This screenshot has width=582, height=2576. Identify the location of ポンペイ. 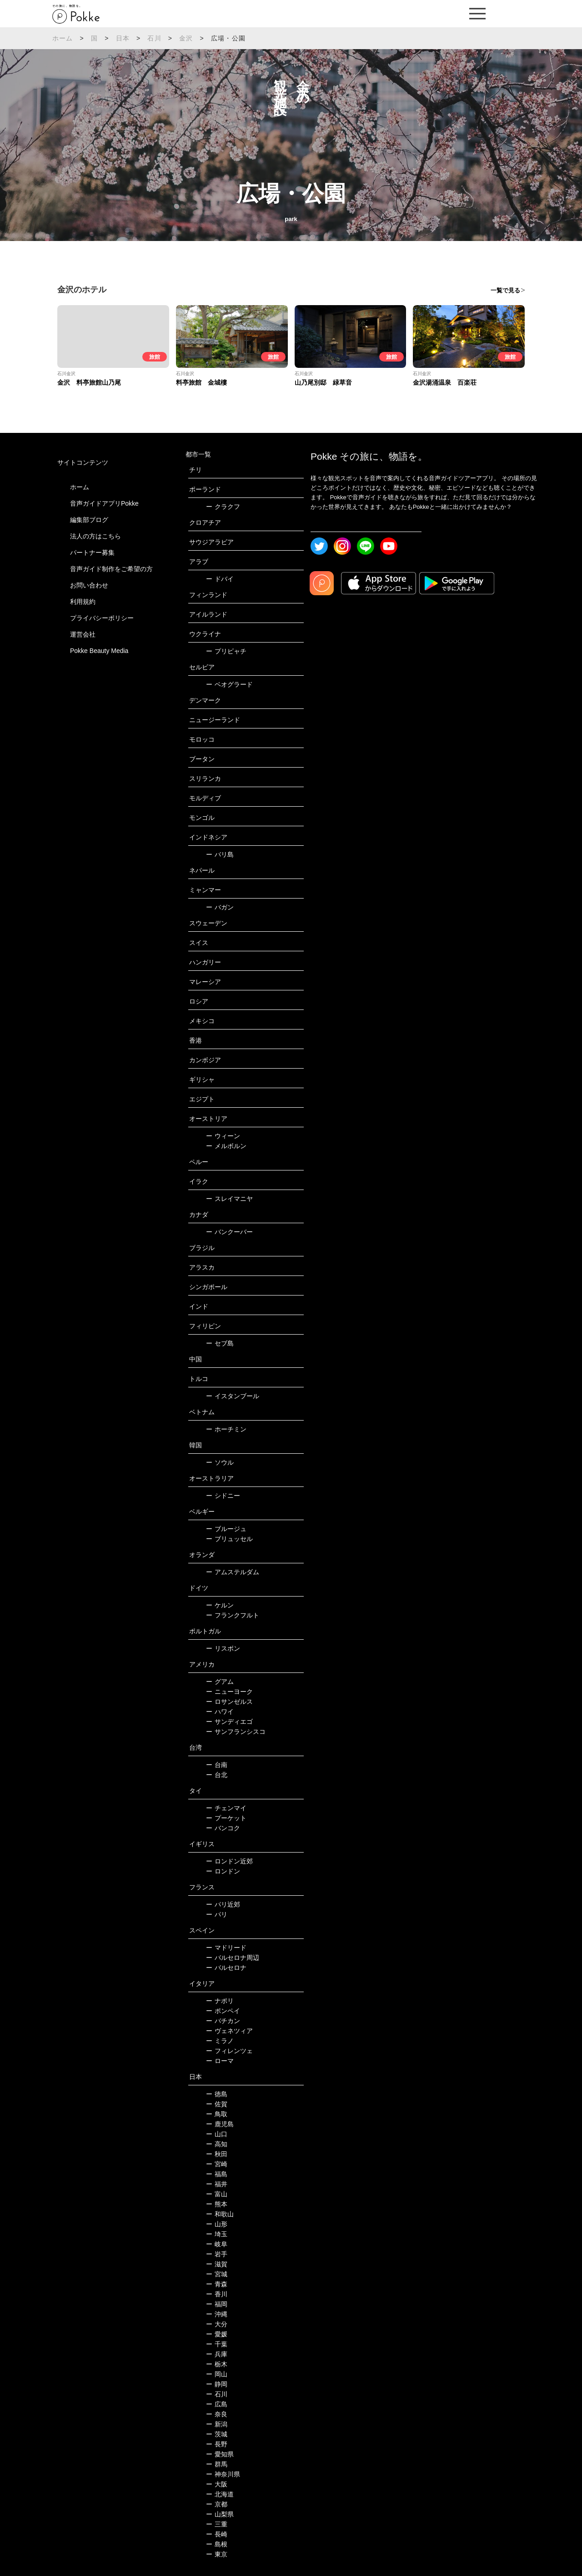
(223, 2010).